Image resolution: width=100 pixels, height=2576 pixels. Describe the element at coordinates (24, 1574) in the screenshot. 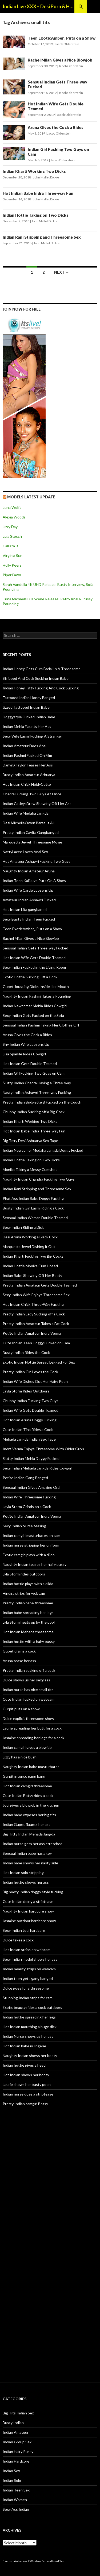

I see `Lyla Storm rides outdoors` at that location.